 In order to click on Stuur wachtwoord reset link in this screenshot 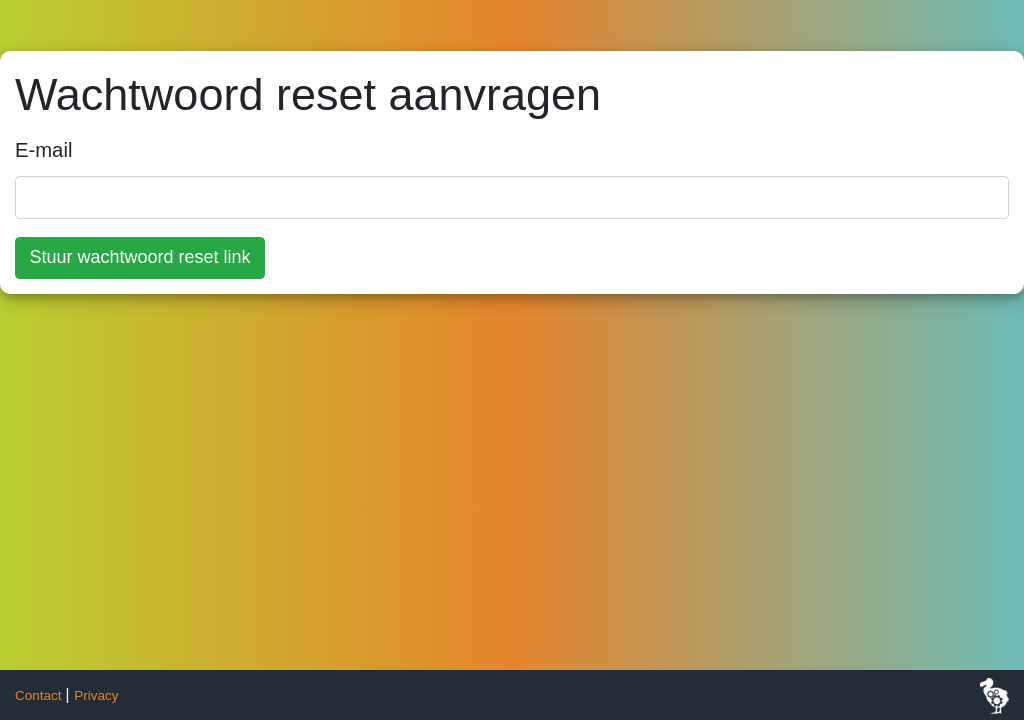, I will do `click(140, 257)`.